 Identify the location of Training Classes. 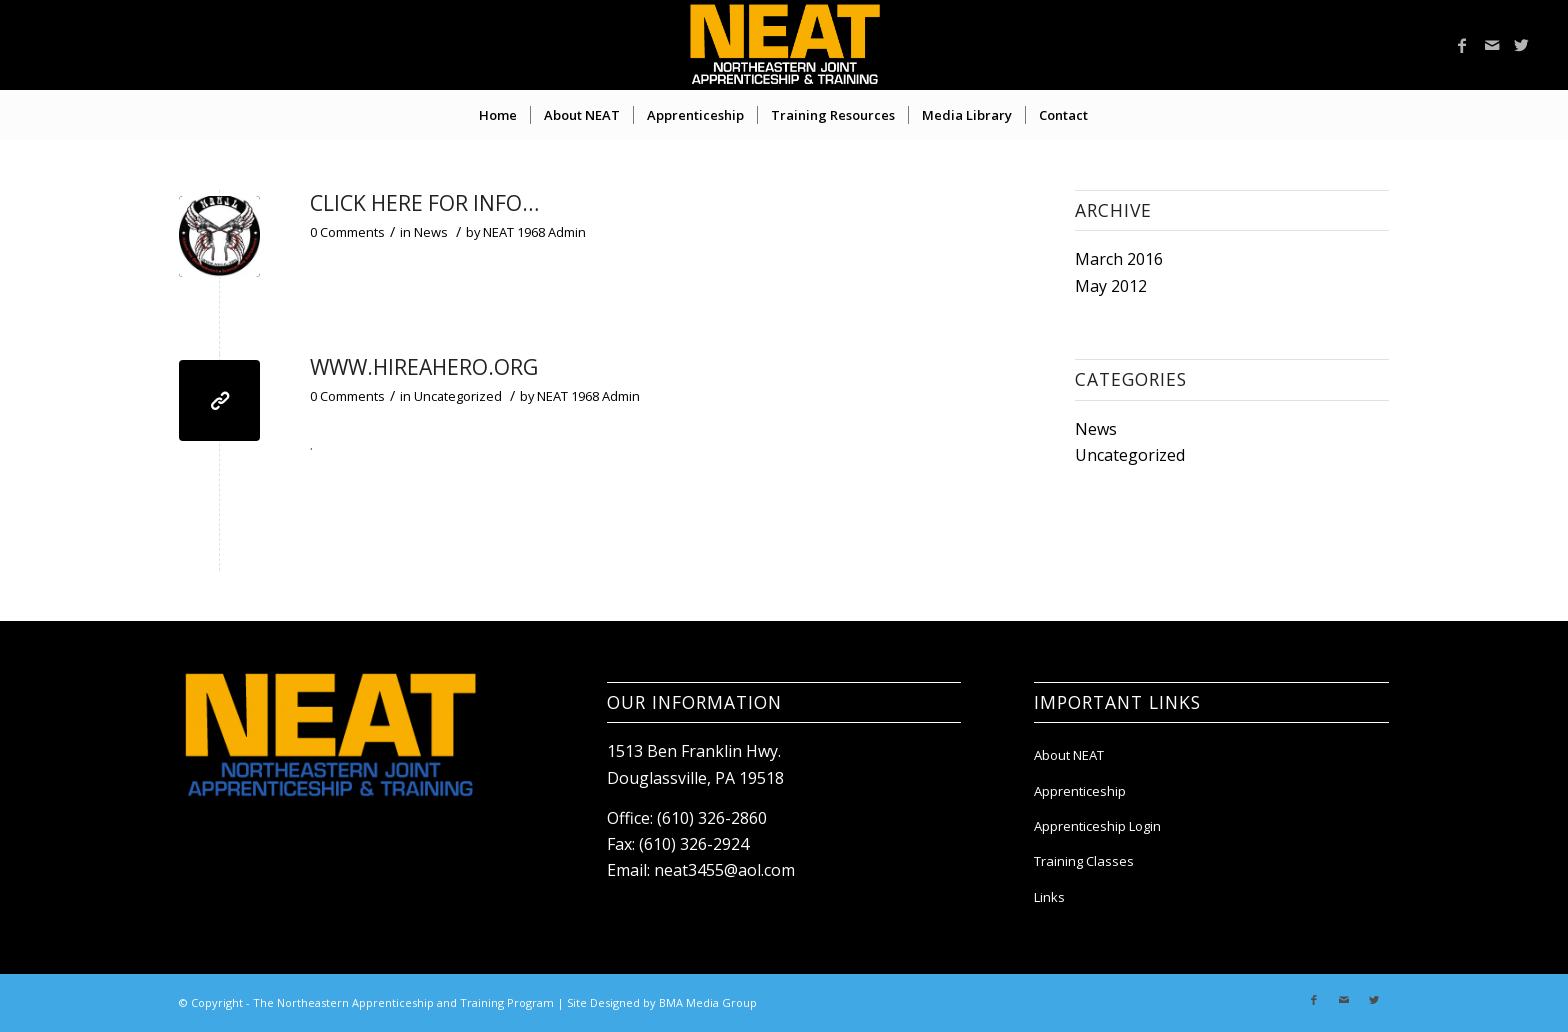
(1084, 861).